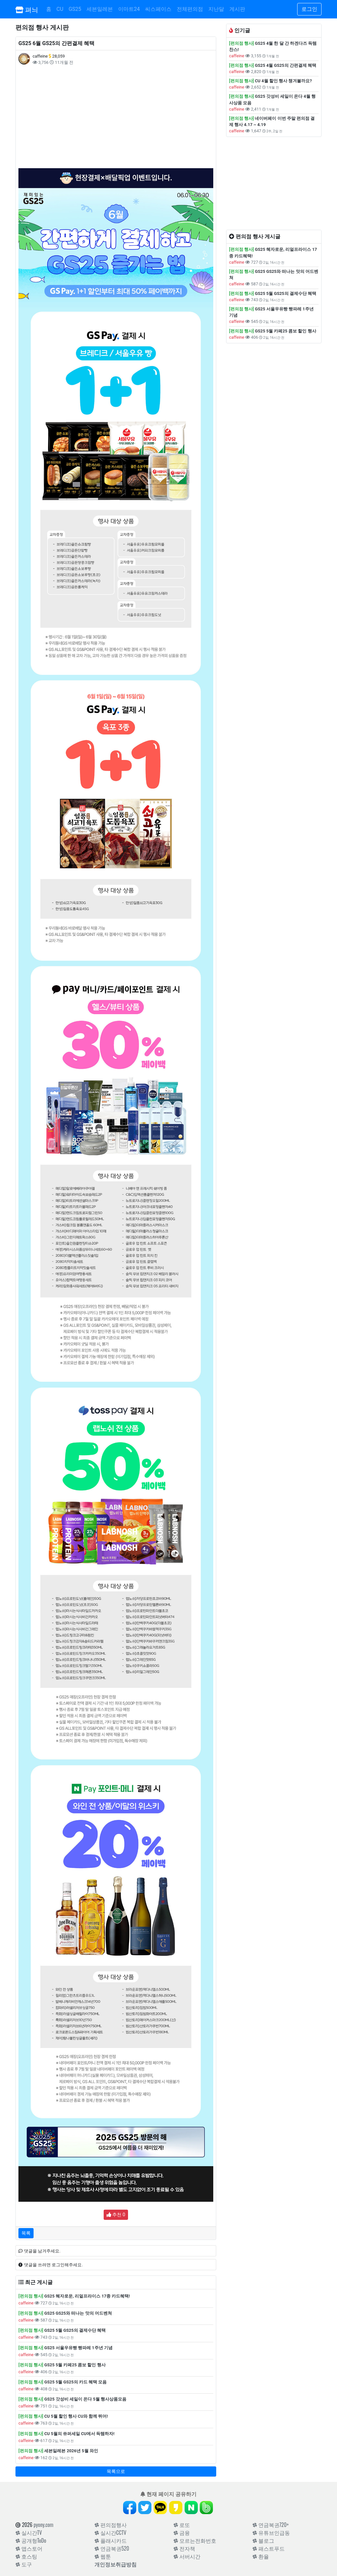  What do you see at coordinates (100, 9) in the screenshot?
I see `세븐일레븐` at bounding box center [100, 9].